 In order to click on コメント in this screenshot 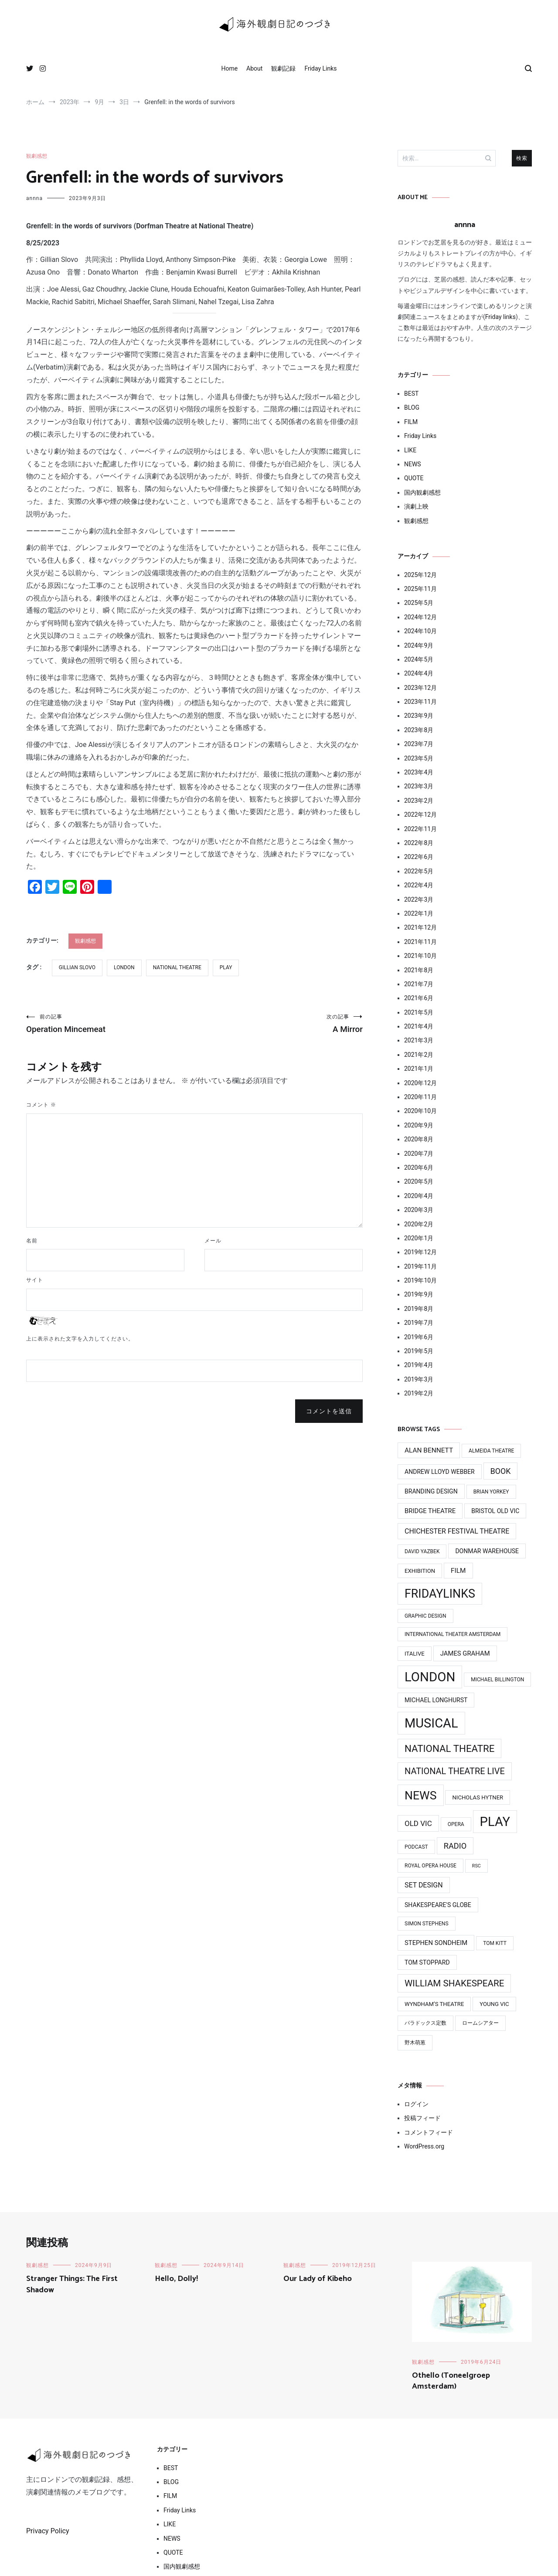, I will do `click(41, 1105)`.